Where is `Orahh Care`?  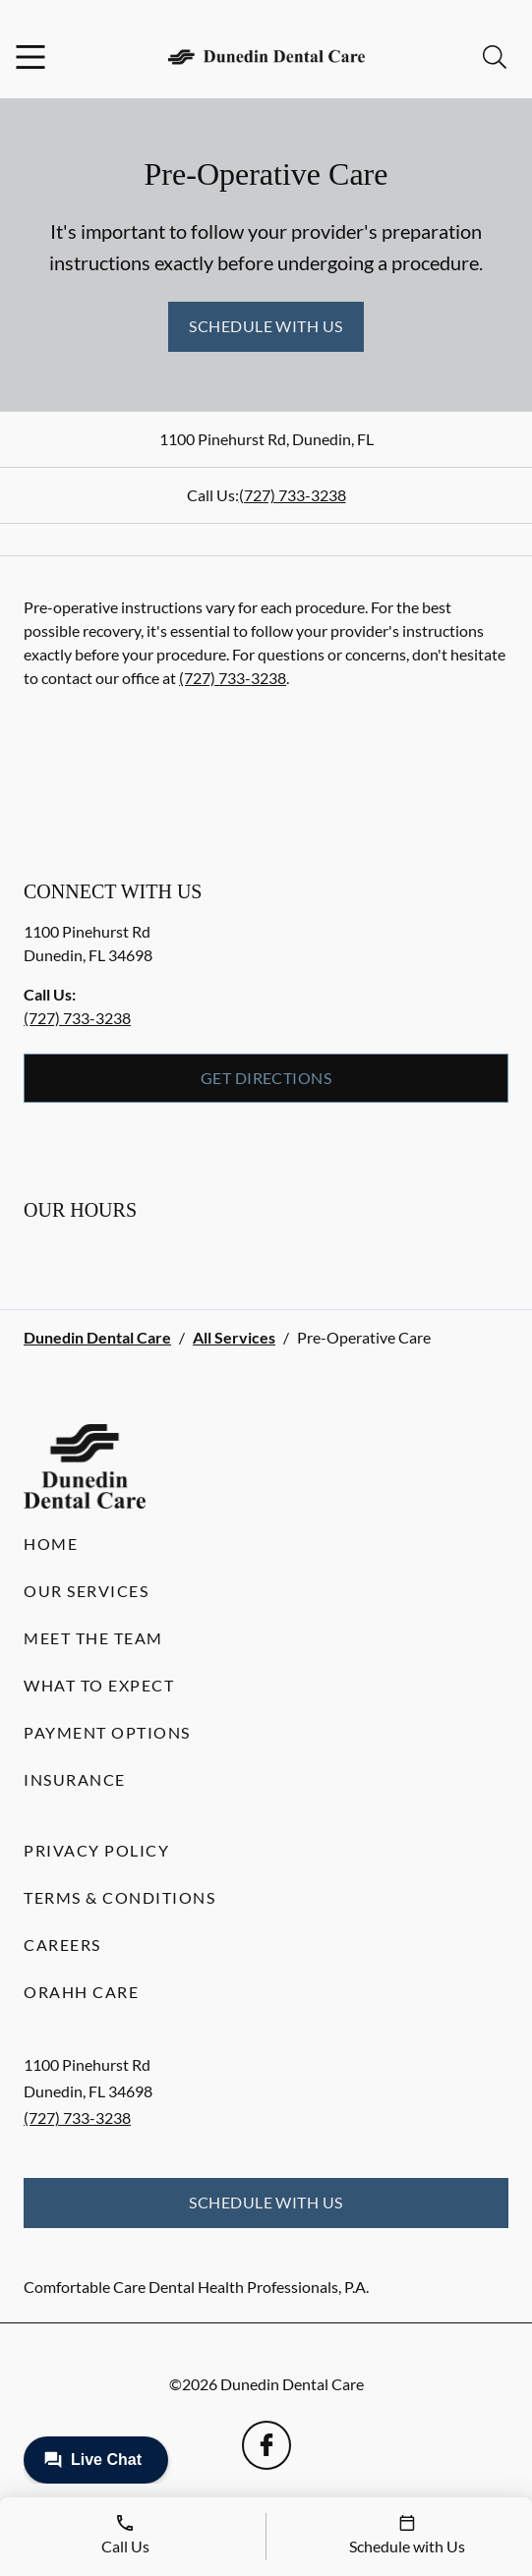 Orahh Care is located at coordinates (81, 1991).